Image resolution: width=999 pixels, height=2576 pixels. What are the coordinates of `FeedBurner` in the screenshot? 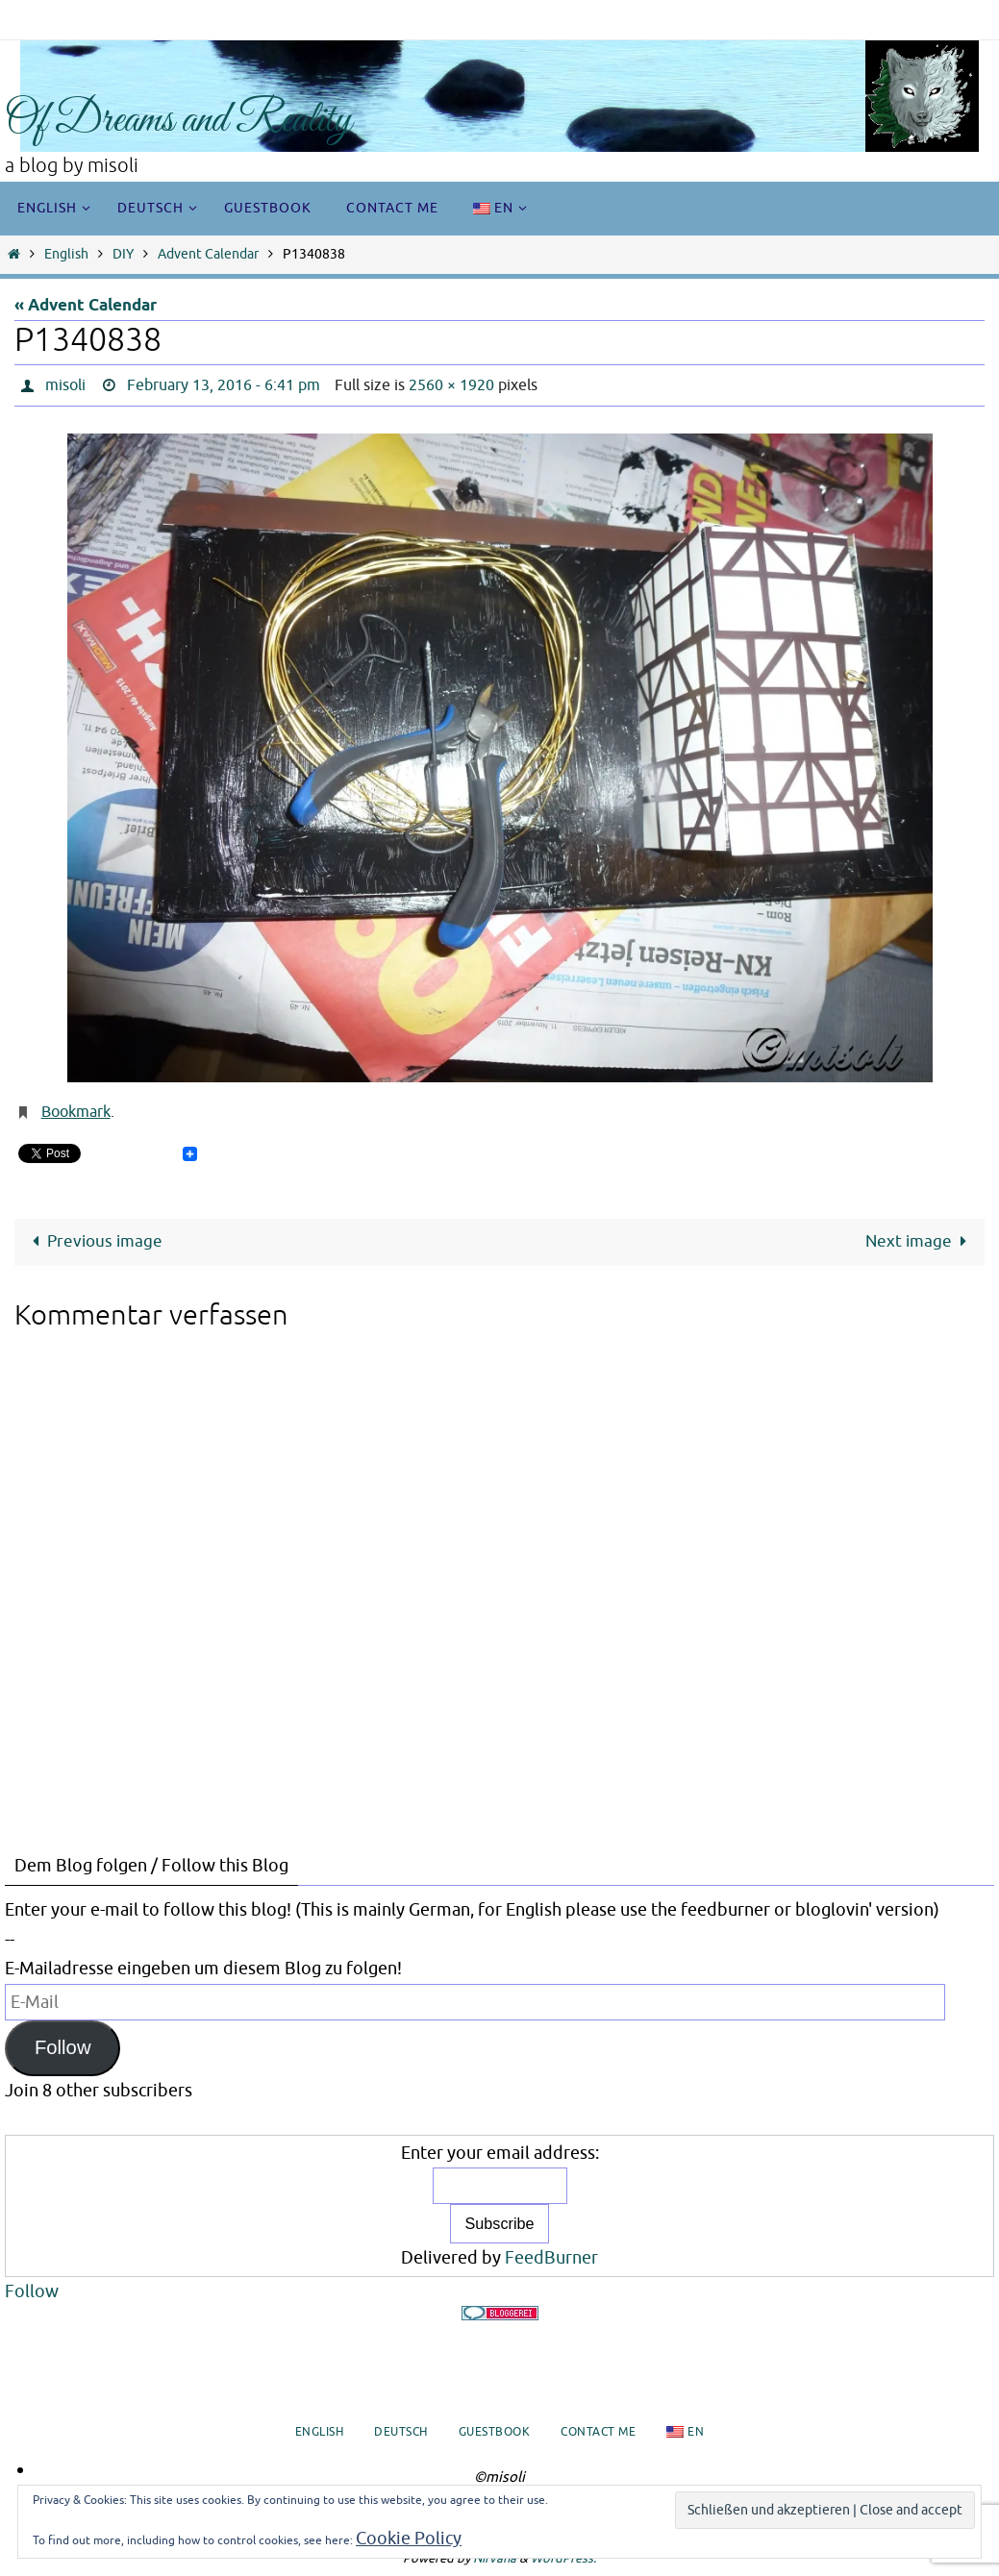 It's located at (551, 2257).